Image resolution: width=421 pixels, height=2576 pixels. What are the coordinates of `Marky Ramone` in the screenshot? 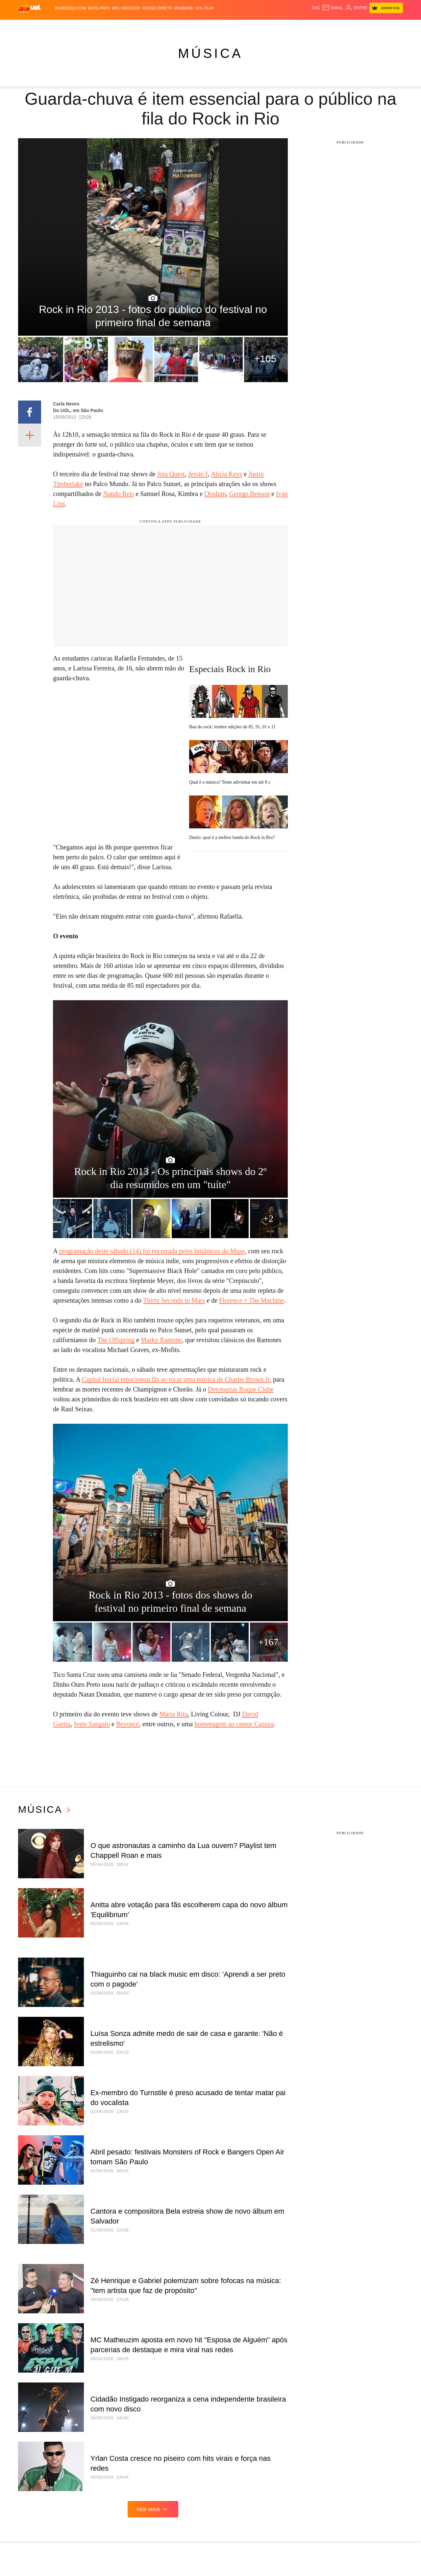 It's located at (161, 1339).